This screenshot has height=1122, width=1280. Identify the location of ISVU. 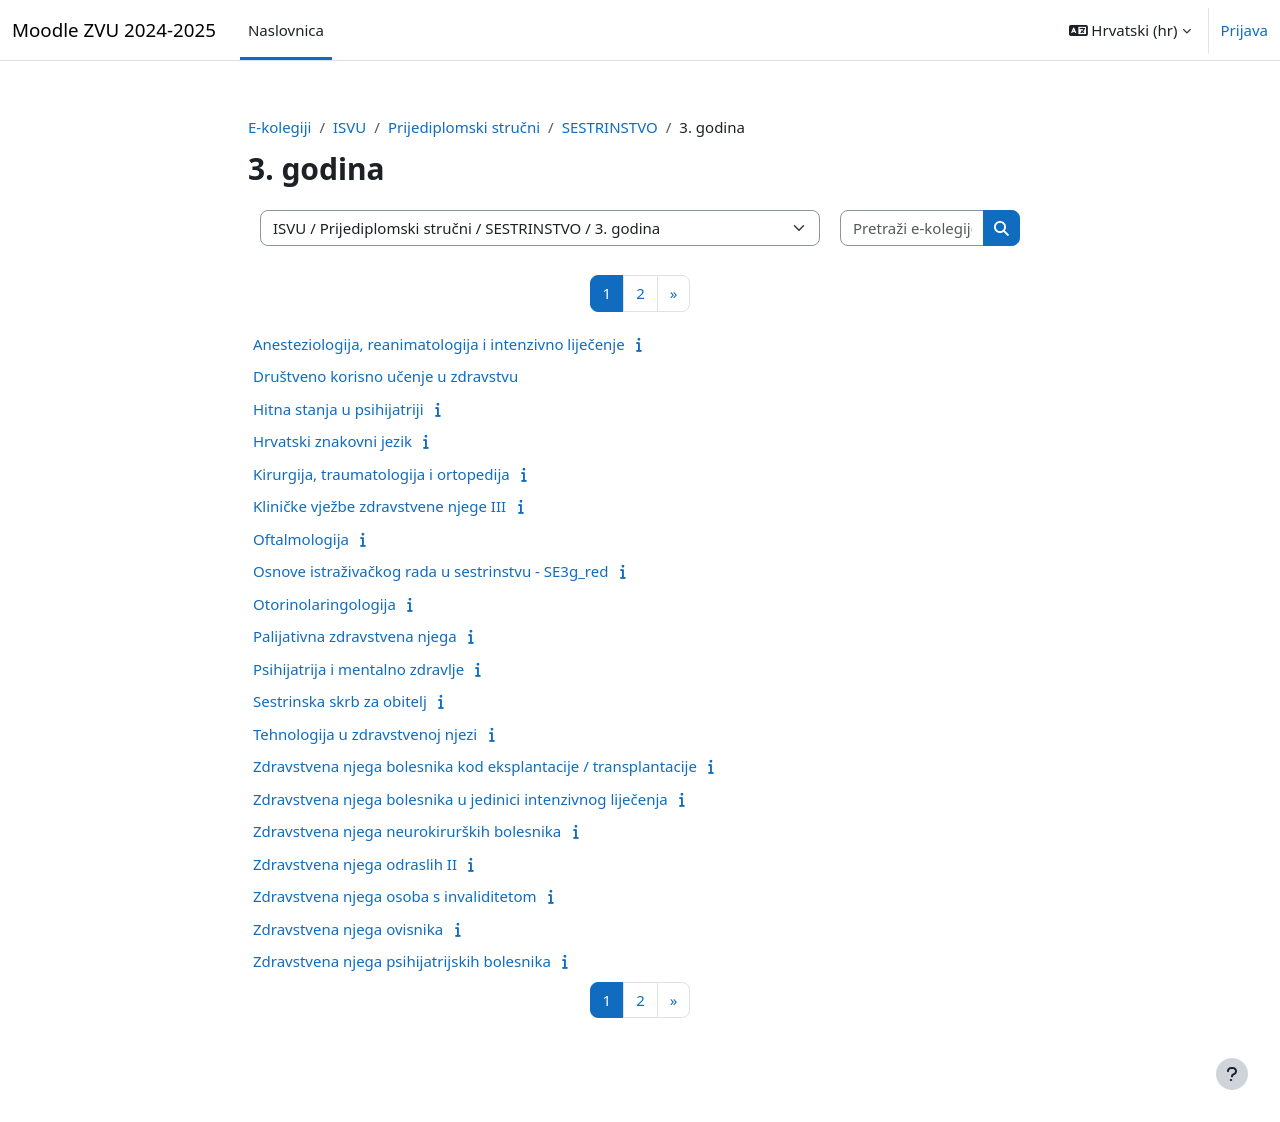
(349, 127).